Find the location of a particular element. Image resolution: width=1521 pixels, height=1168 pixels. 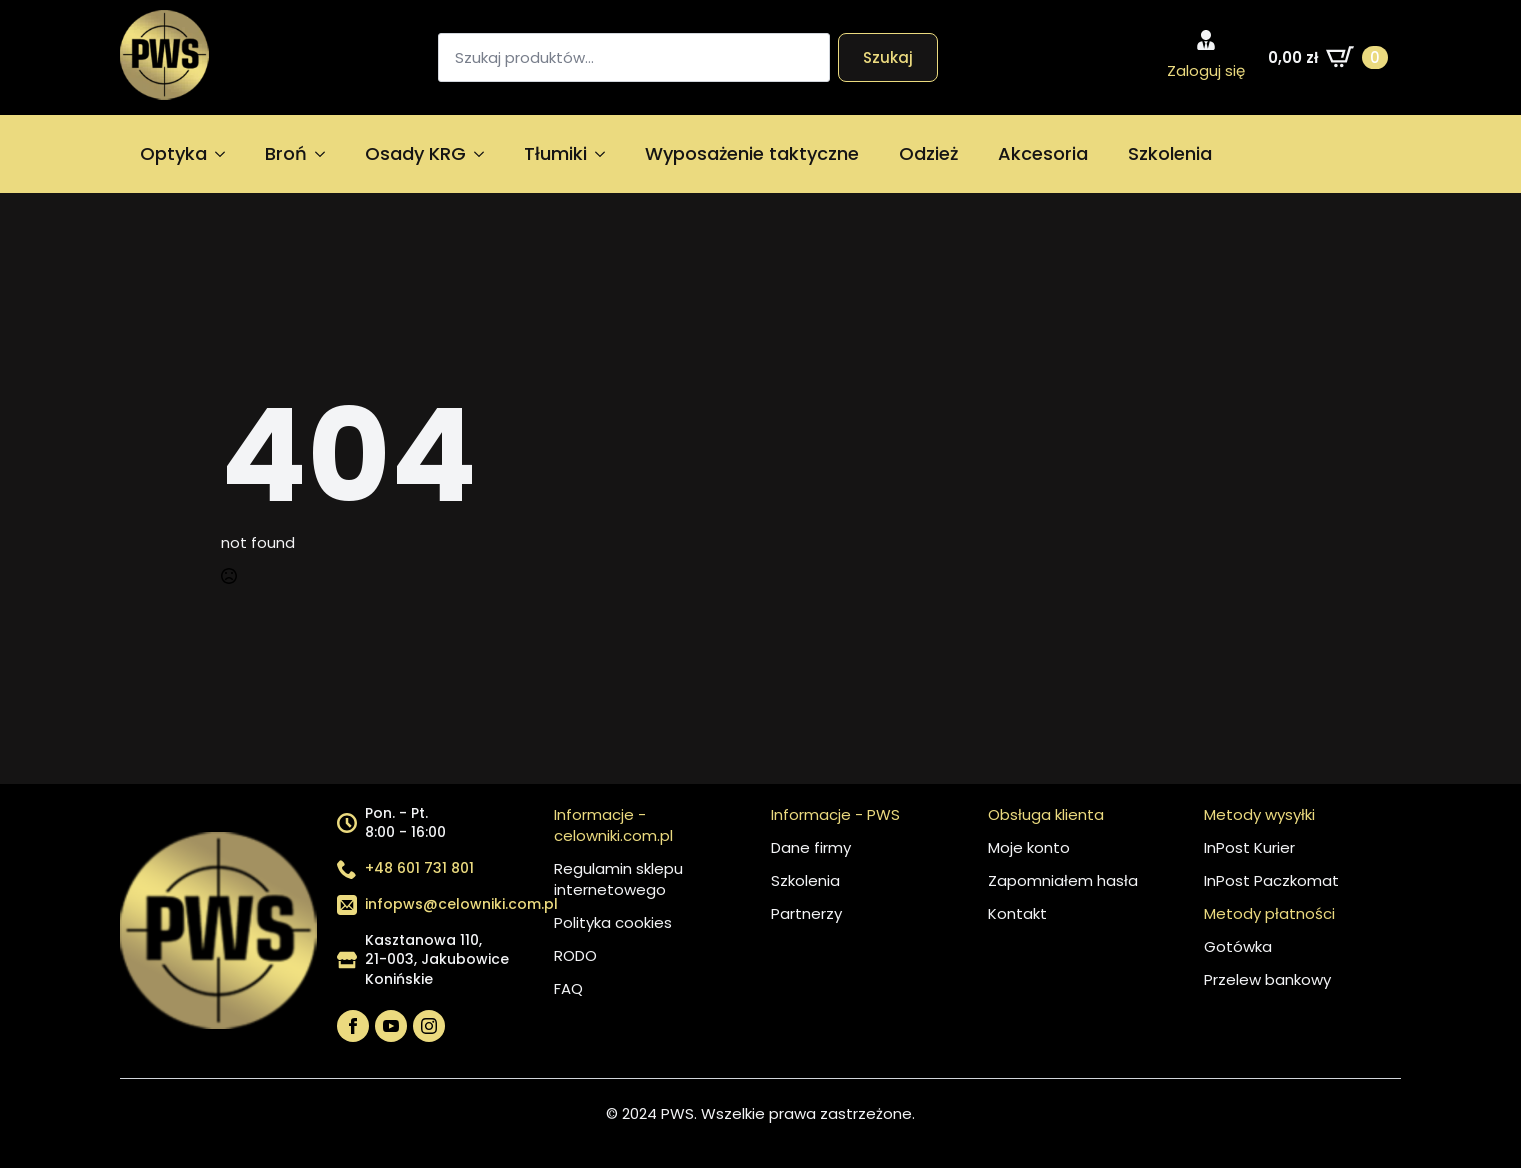

Dane firmy is located at coordinates (811, 847).